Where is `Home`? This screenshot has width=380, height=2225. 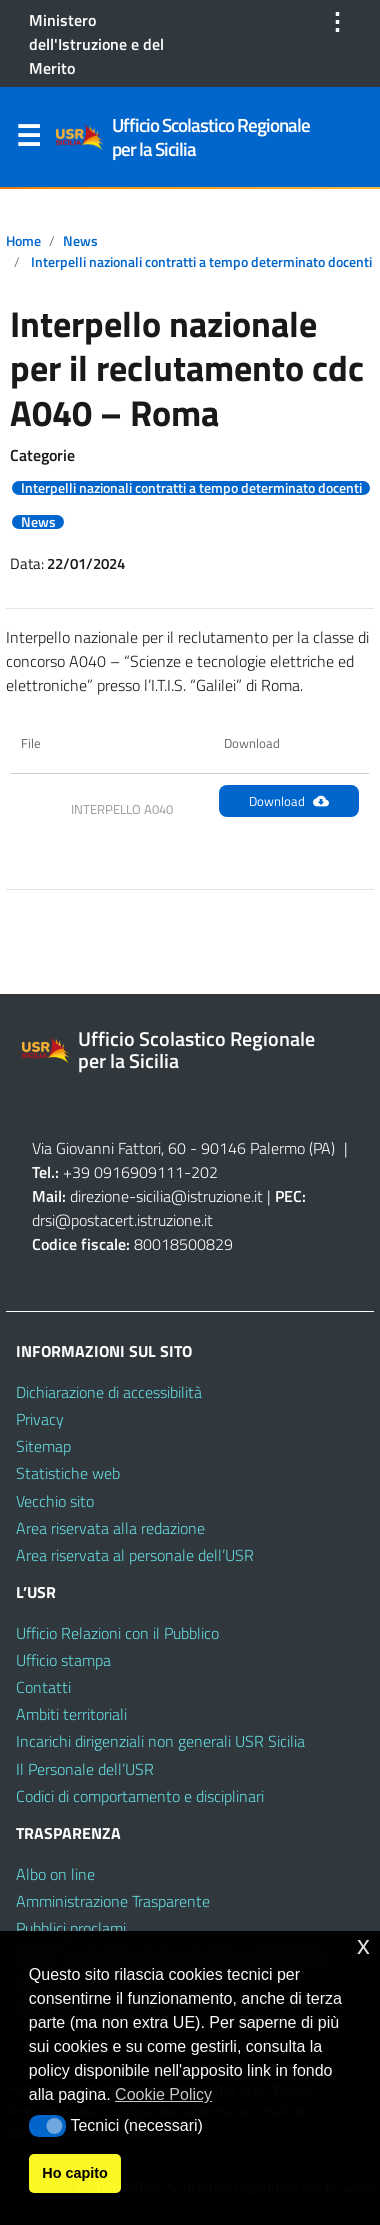
Home is located at coordinates (23, 241).